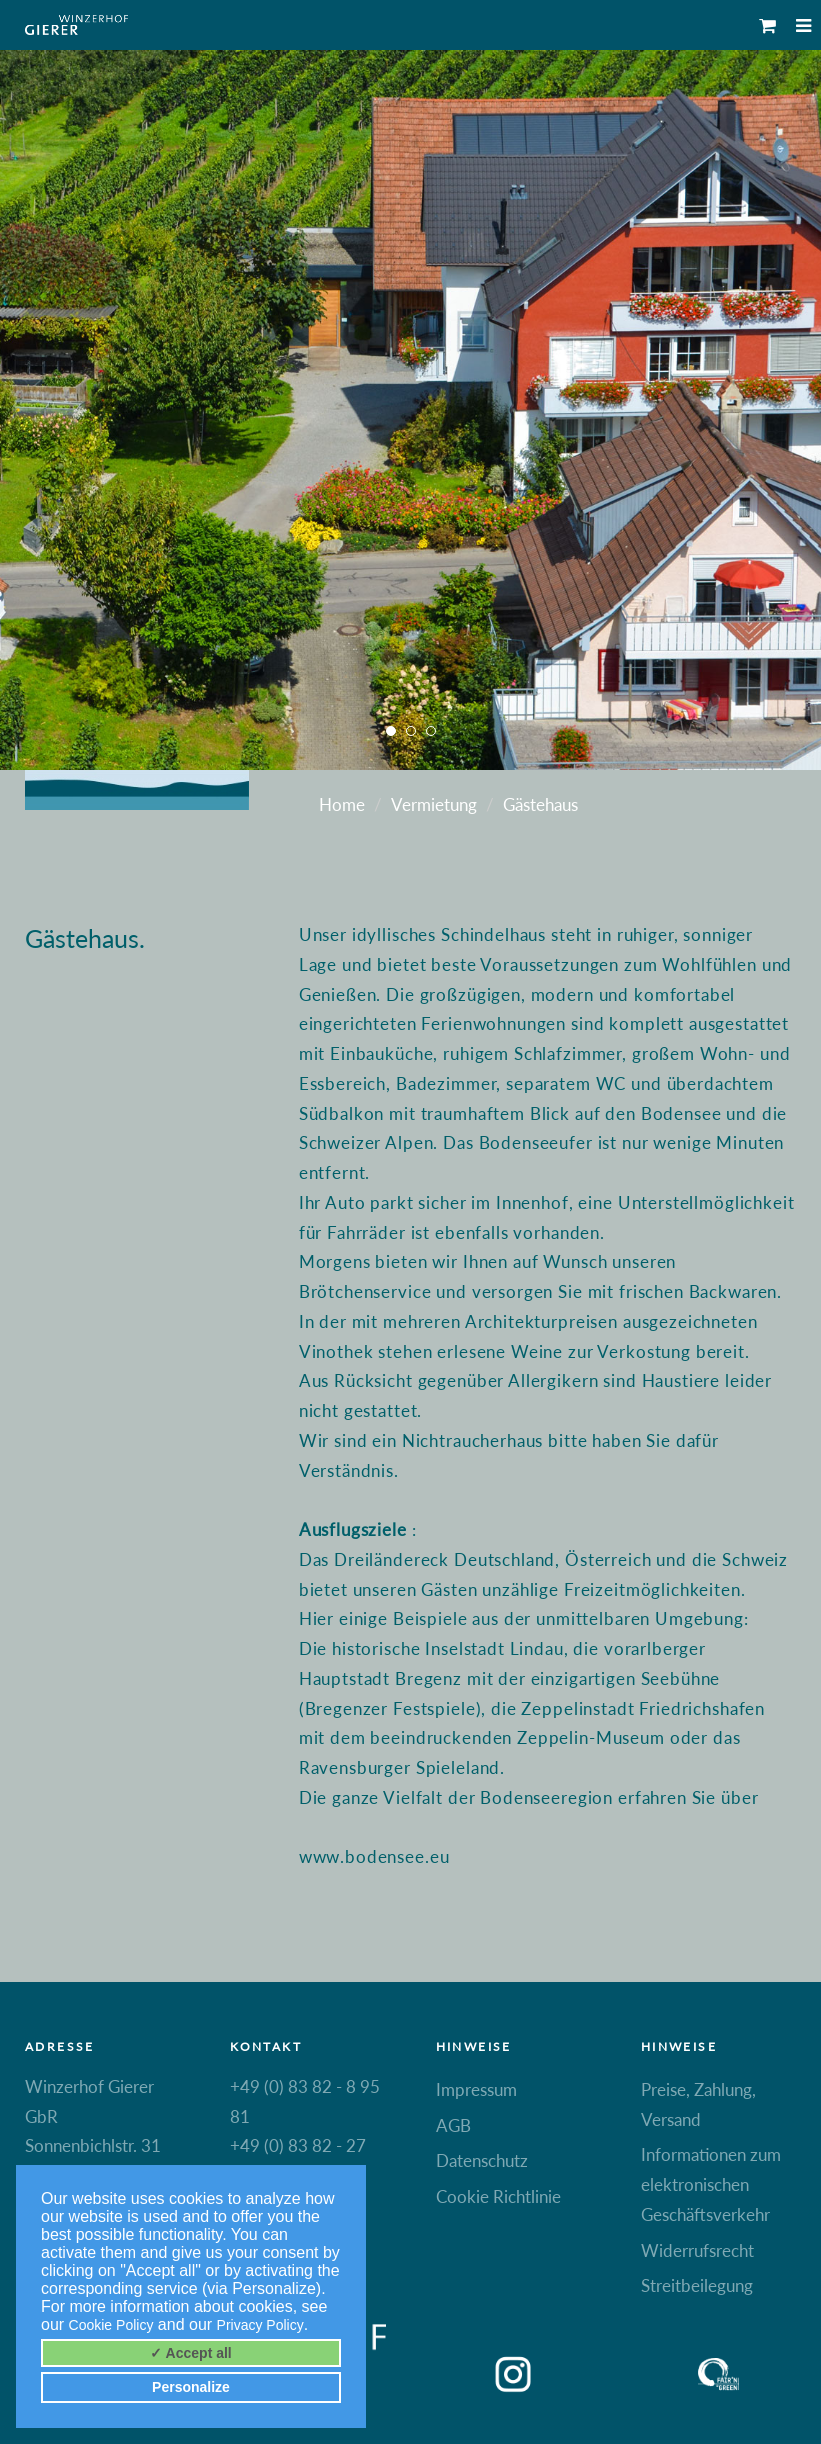 The image size is (821, 2444). I want to click on Cookie Policy, so click(111, 2325).